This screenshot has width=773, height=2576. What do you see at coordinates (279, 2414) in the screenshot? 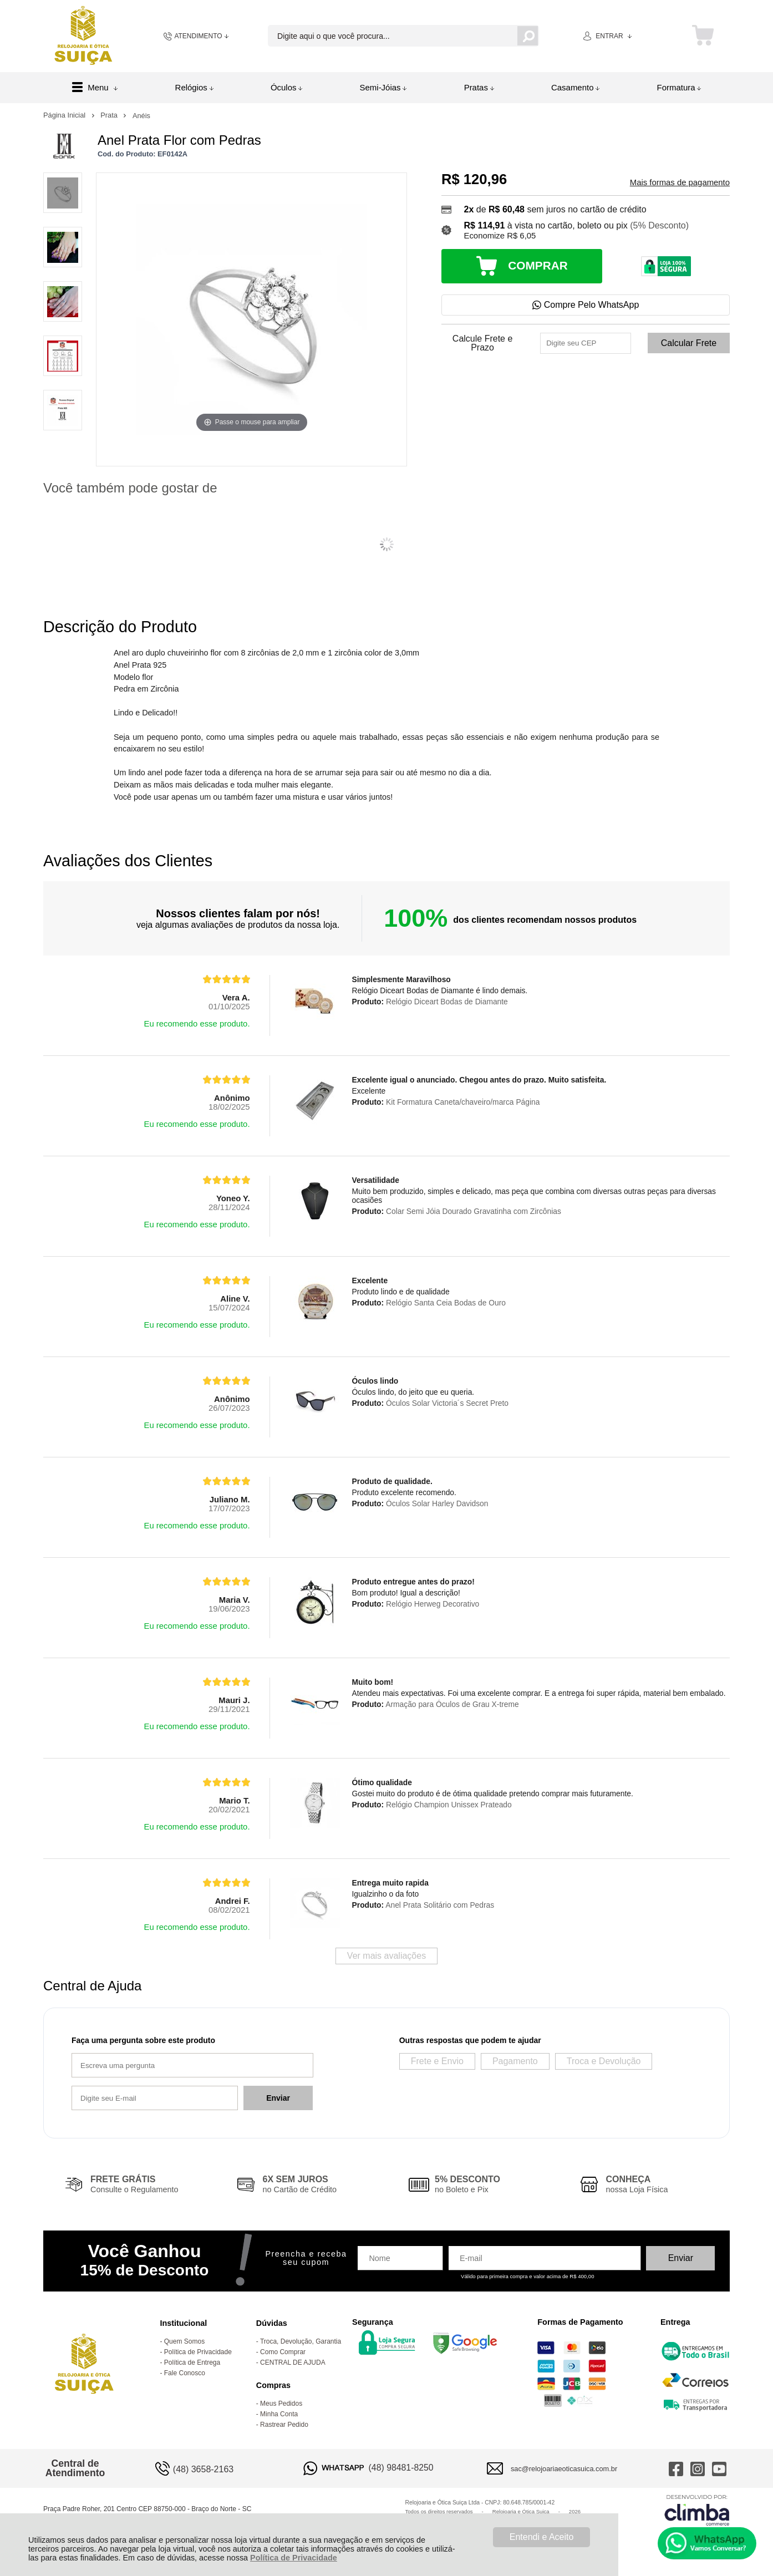
I see `Minha Conta` at bounding box center [279, 2414].